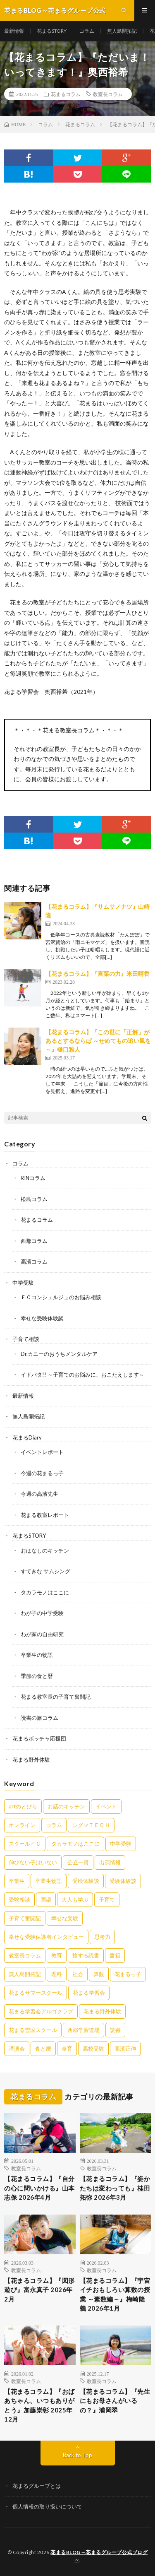 The image size is (155, 2576). What do you see at coordinates (83, 2030) in the screenshot?
I see `西郡学習道場 [西郡学習道場 (80個の項目)]` at bounding box center [83, 2030].